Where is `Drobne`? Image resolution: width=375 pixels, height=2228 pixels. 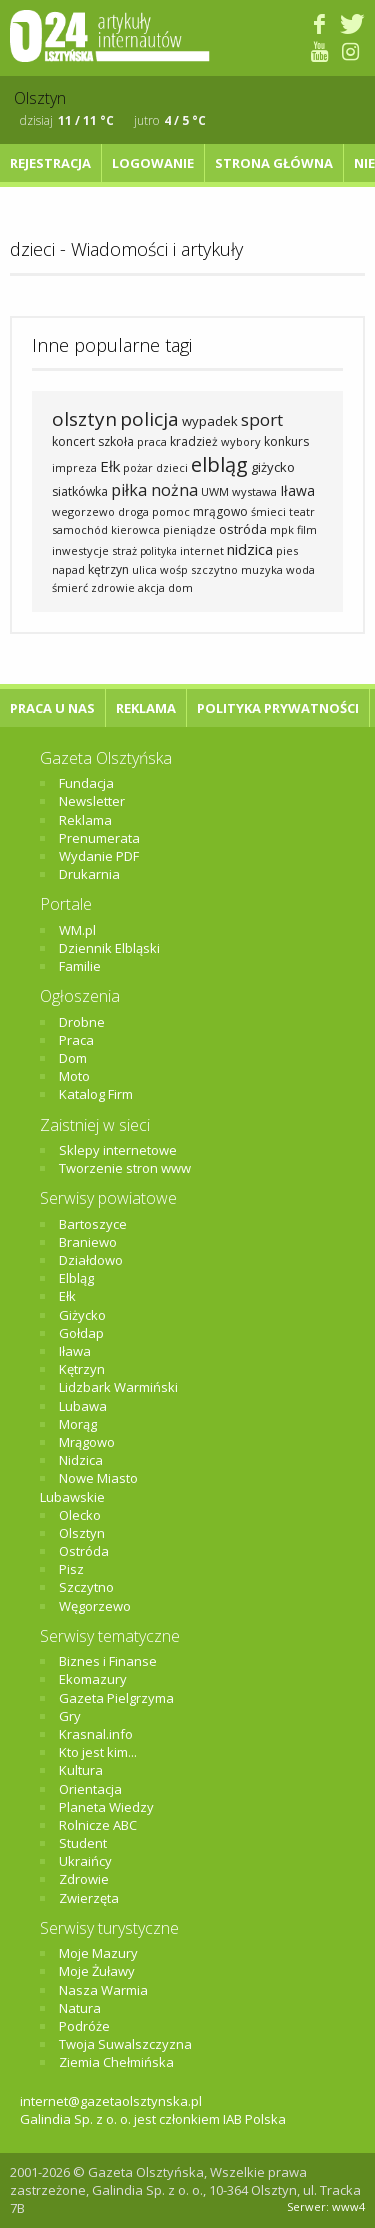 Drobne is located at coordinates (82, 1022).